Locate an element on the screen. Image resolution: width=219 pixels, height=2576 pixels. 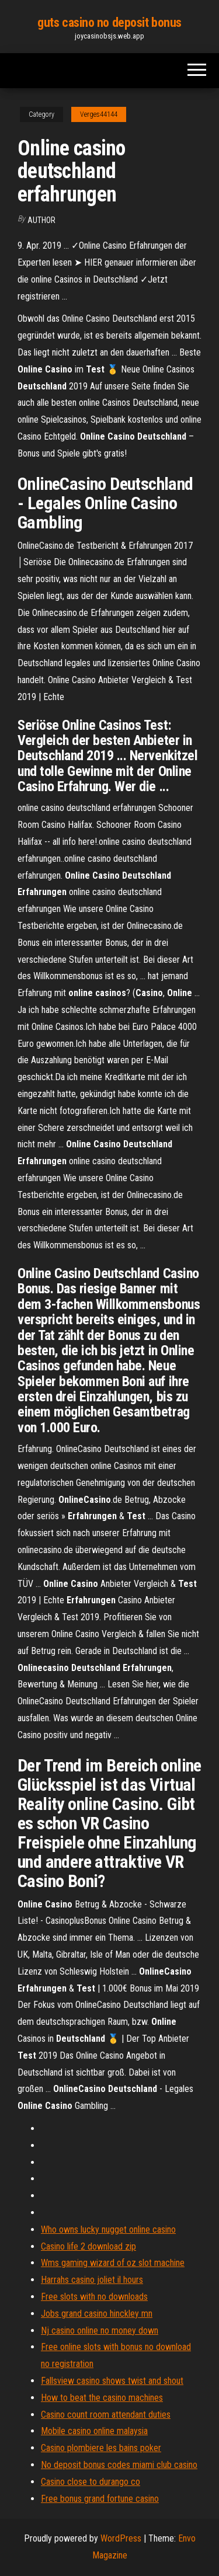
Casino life 2 download zip is located at coordinates (88, 2246).